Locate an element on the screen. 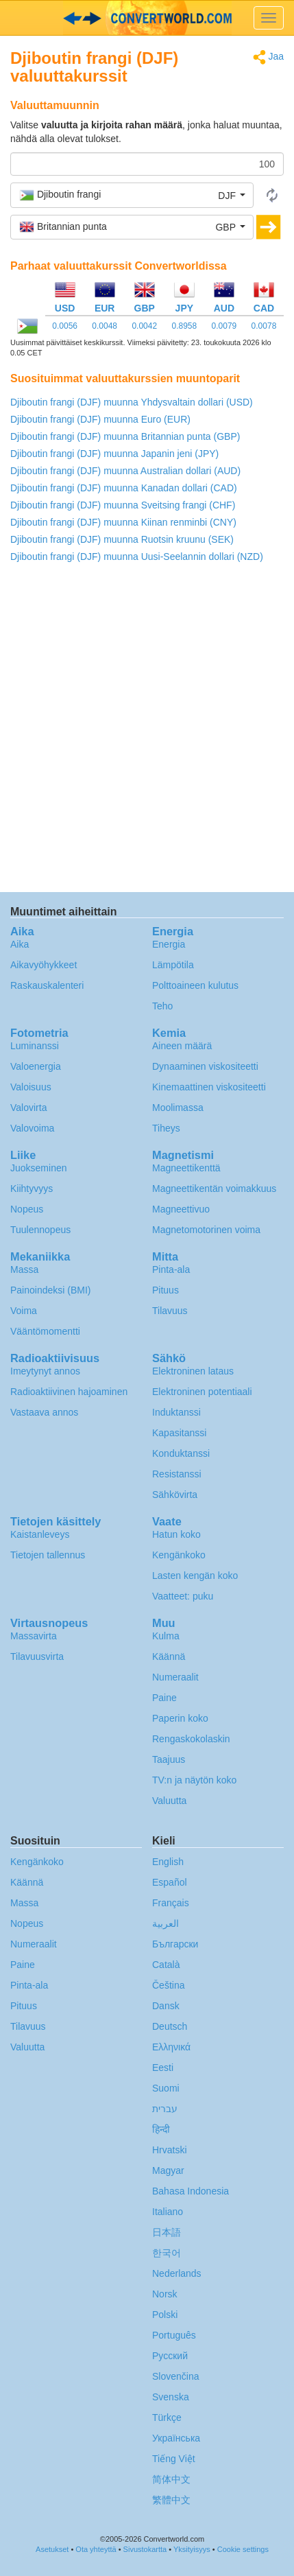 This screenshot has height=2576, width=294. Elektroninen lataus is located at coordinates (193, 1371).